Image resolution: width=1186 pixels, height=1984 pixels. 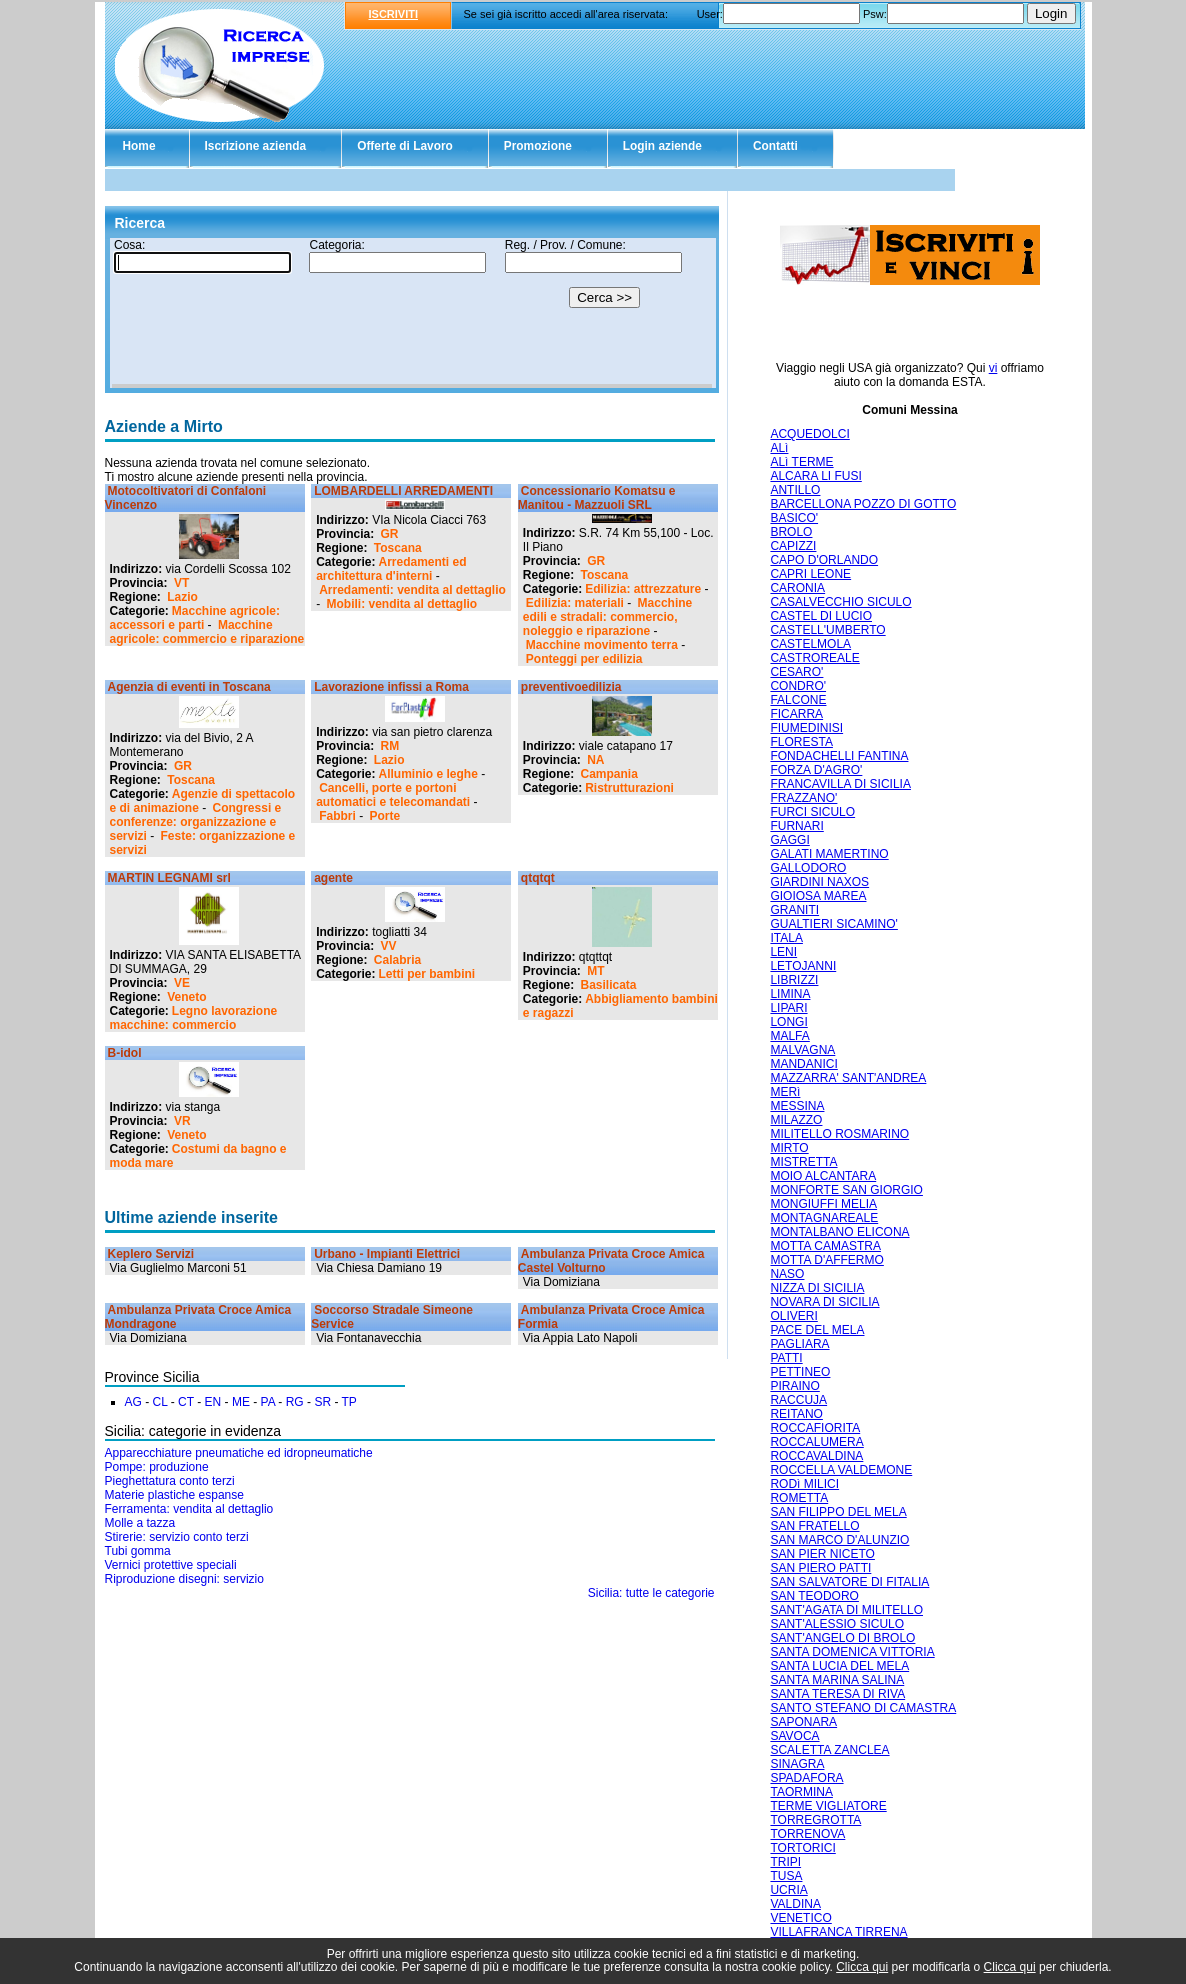 I want to click on Mobili: vendita al dettaglio, so click(x=402, y=604).